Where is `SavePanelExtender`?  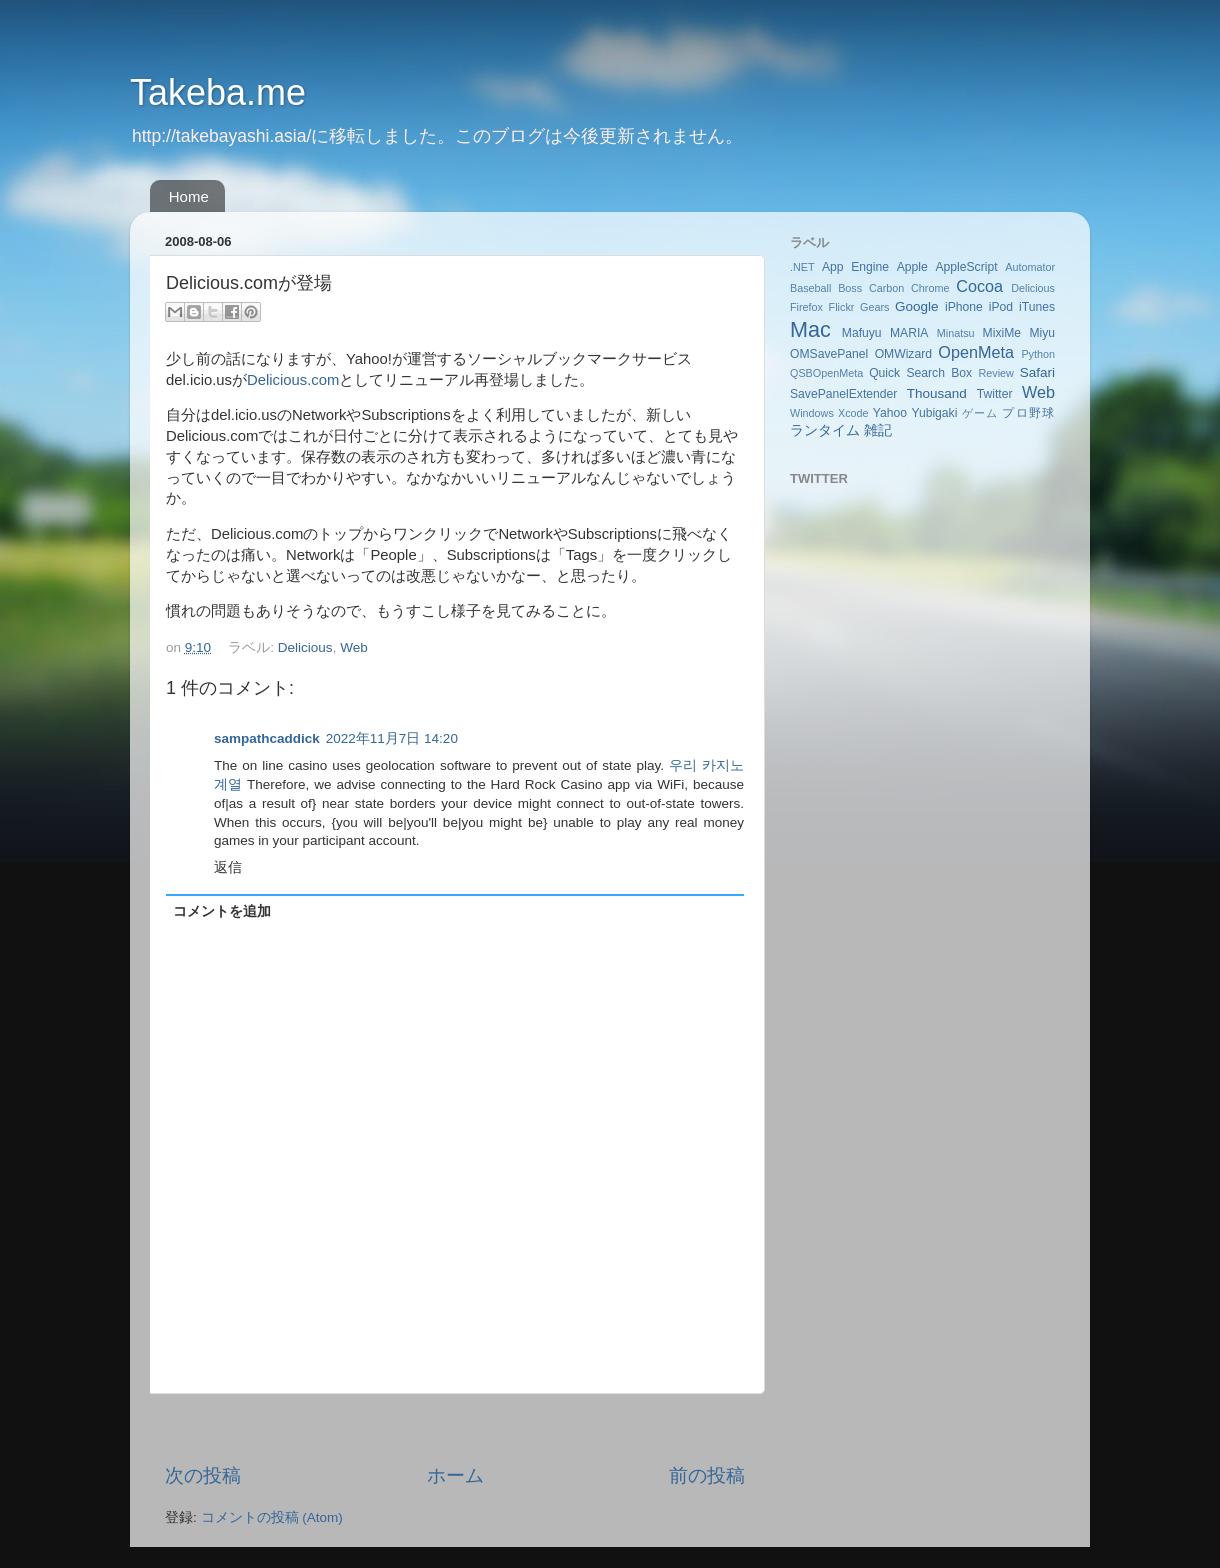
SavePanelExtender is located at coordinates (843, 394).